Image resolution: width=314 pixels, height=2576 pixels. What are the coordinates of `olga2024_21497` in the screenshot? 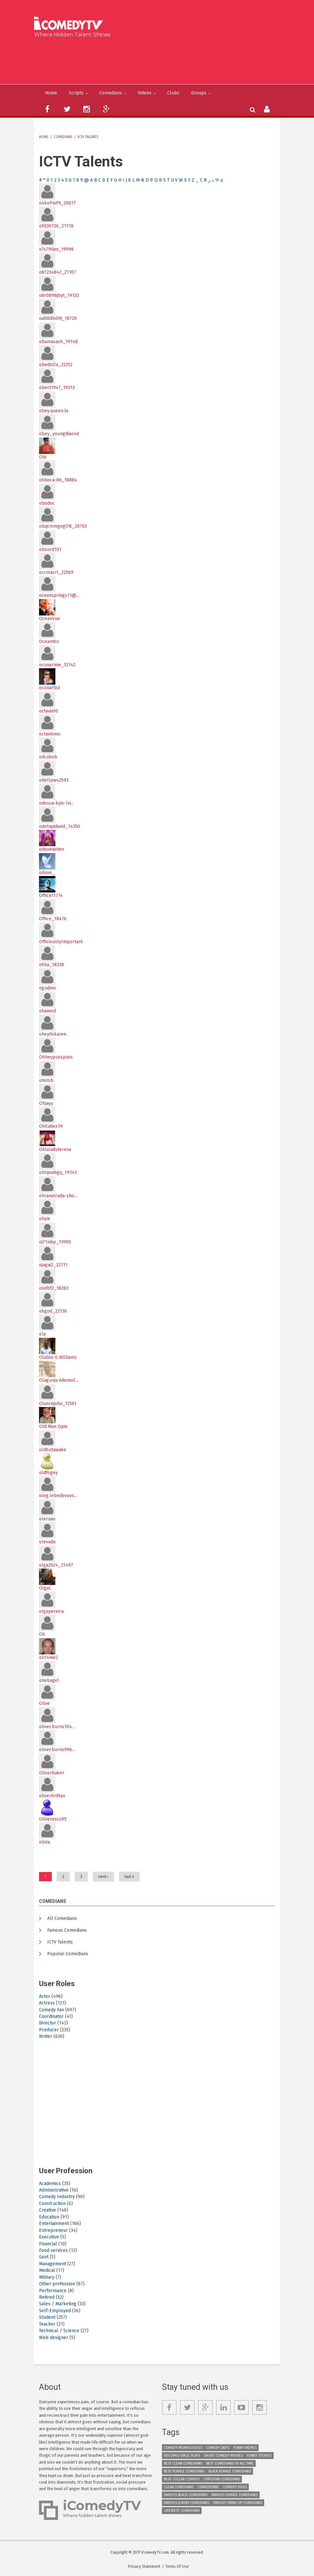 It's located at (56, 1565).